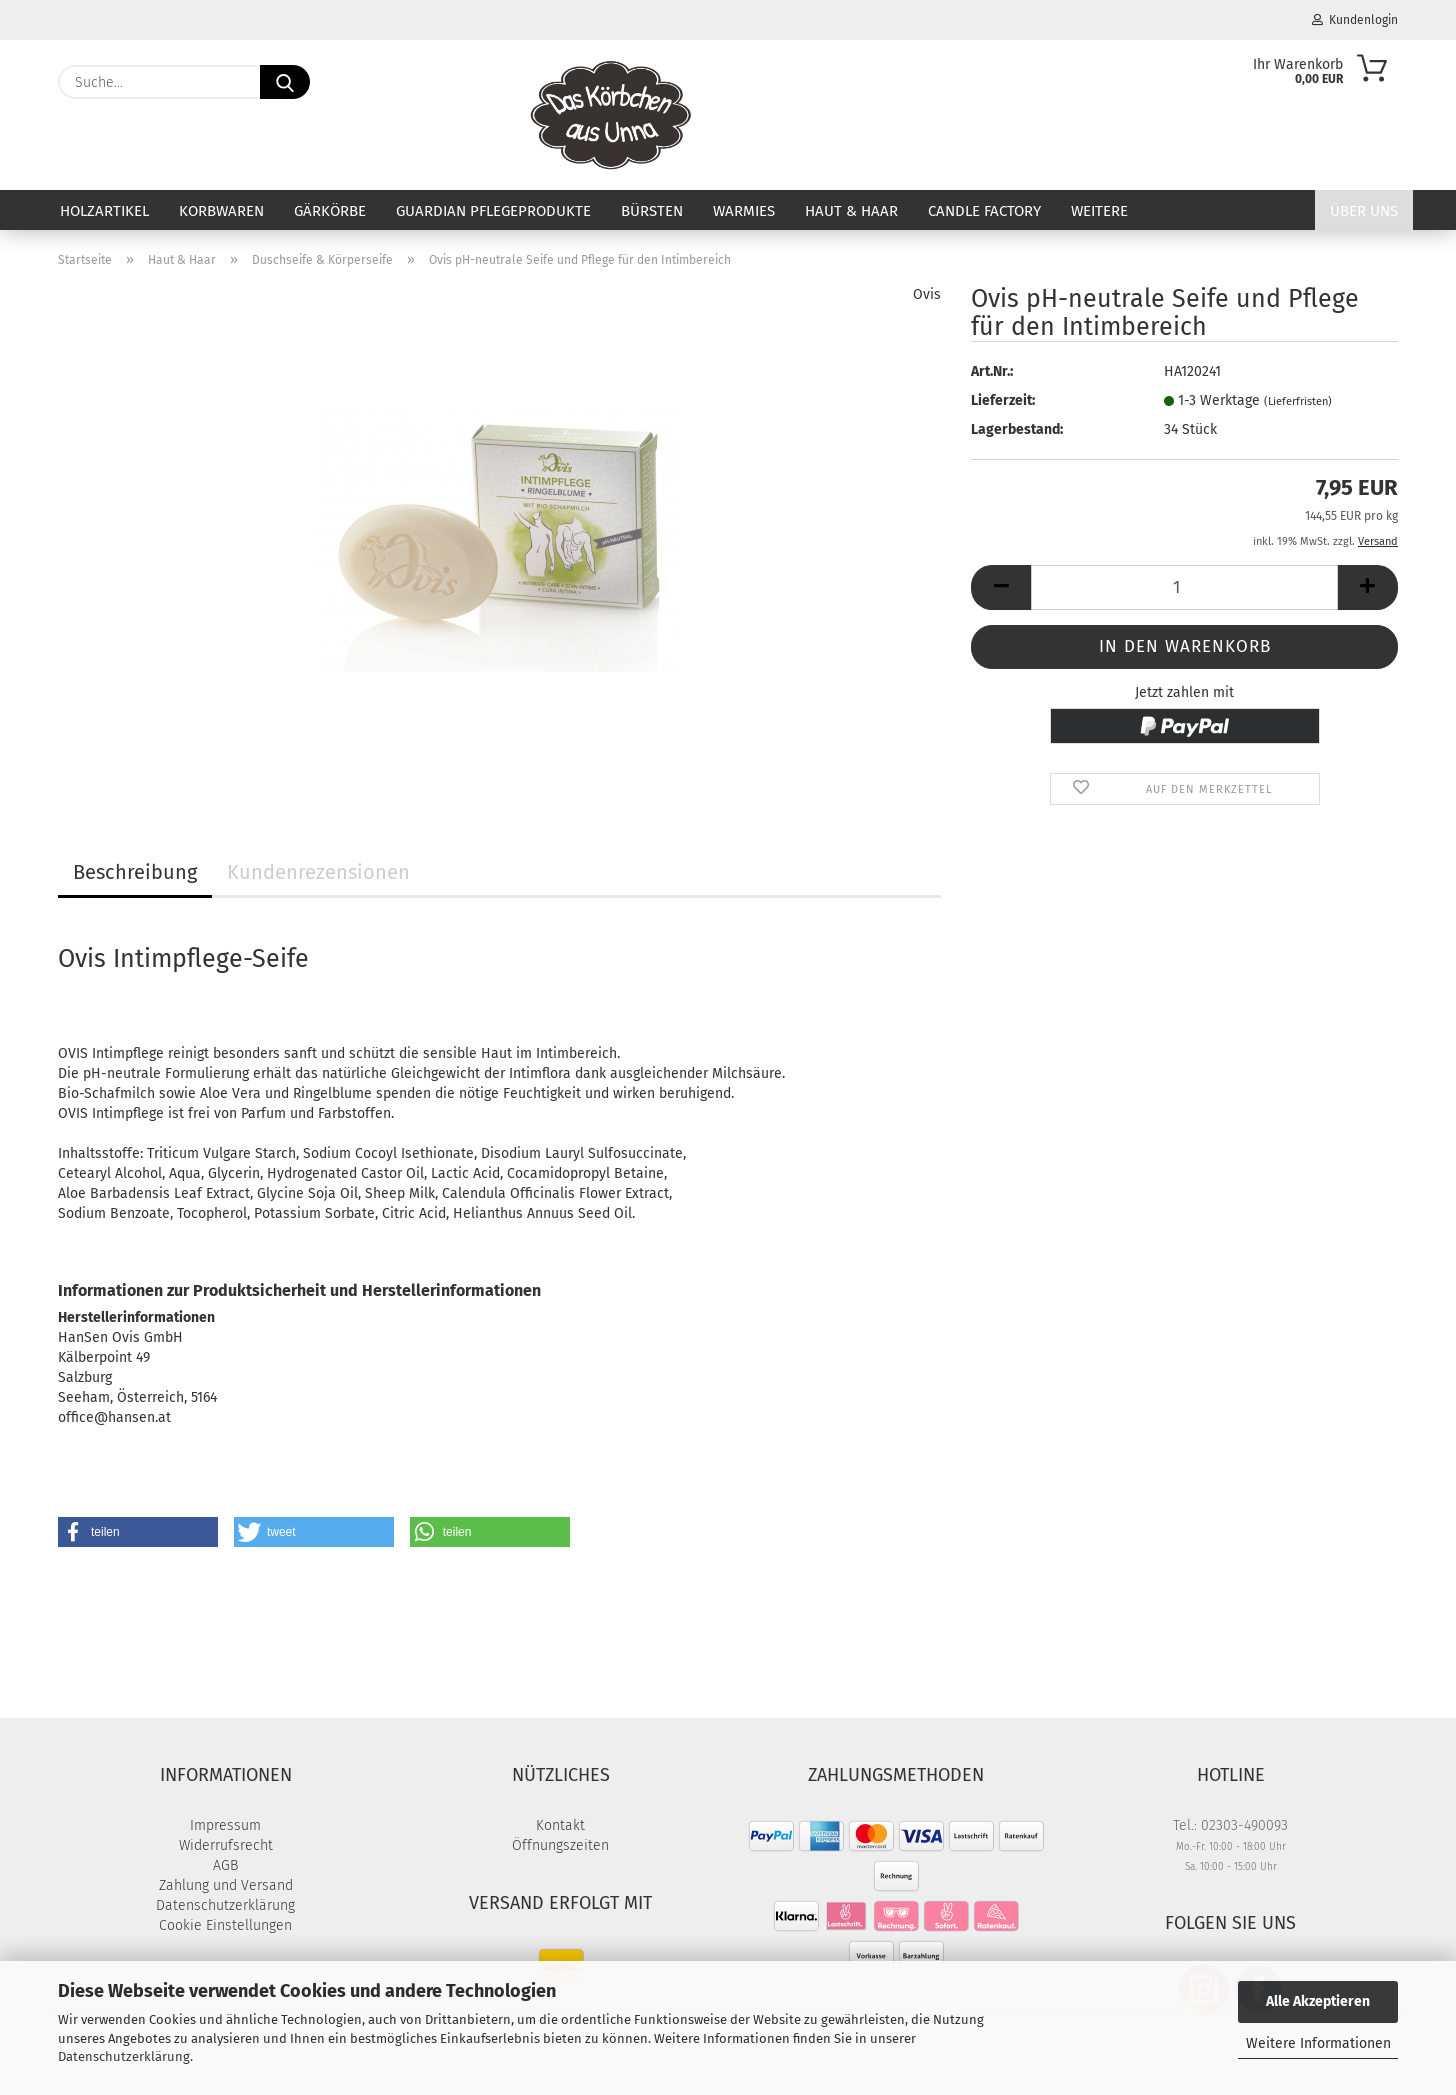  What do you see at coordinates (560, 1845) in the screenshot?
I see `Öffnungszeiten` at bounding box center [560, 1845].